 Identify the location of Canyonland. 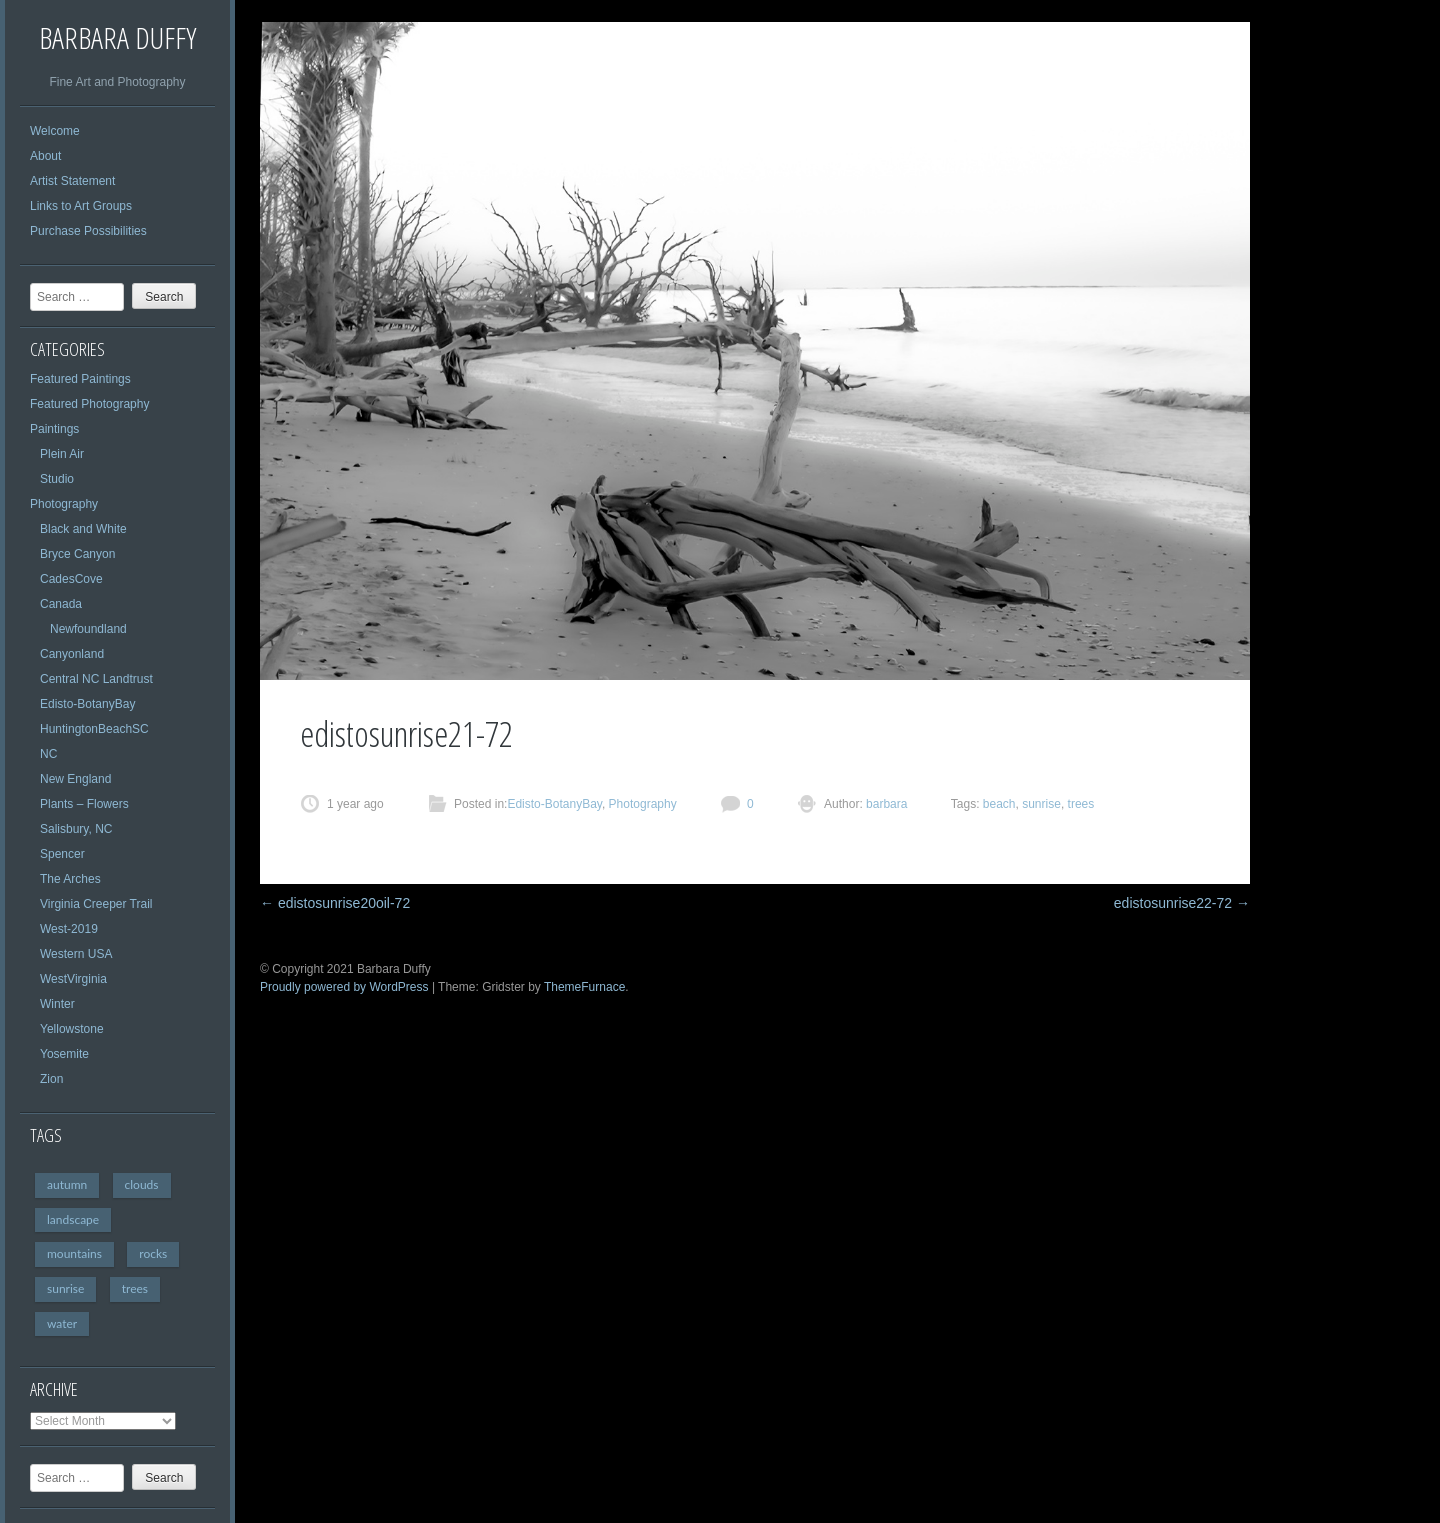
(72, 654).